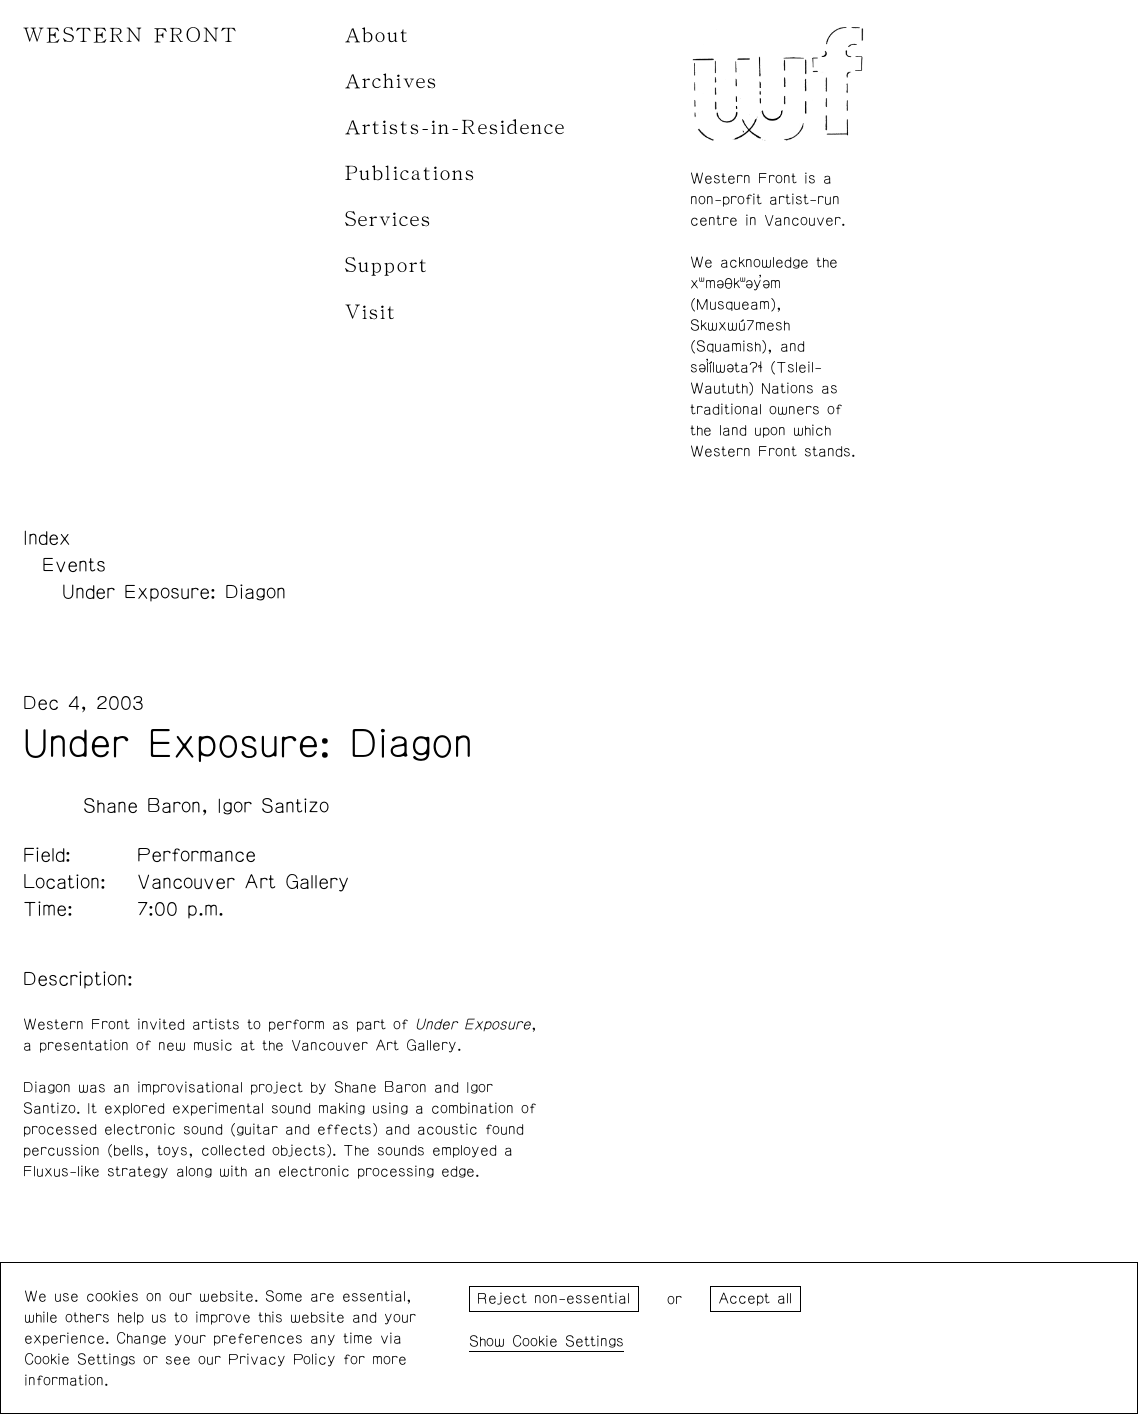 The image size is (1138, 1414). I want to click on Shane Baron, so click(142, 806).